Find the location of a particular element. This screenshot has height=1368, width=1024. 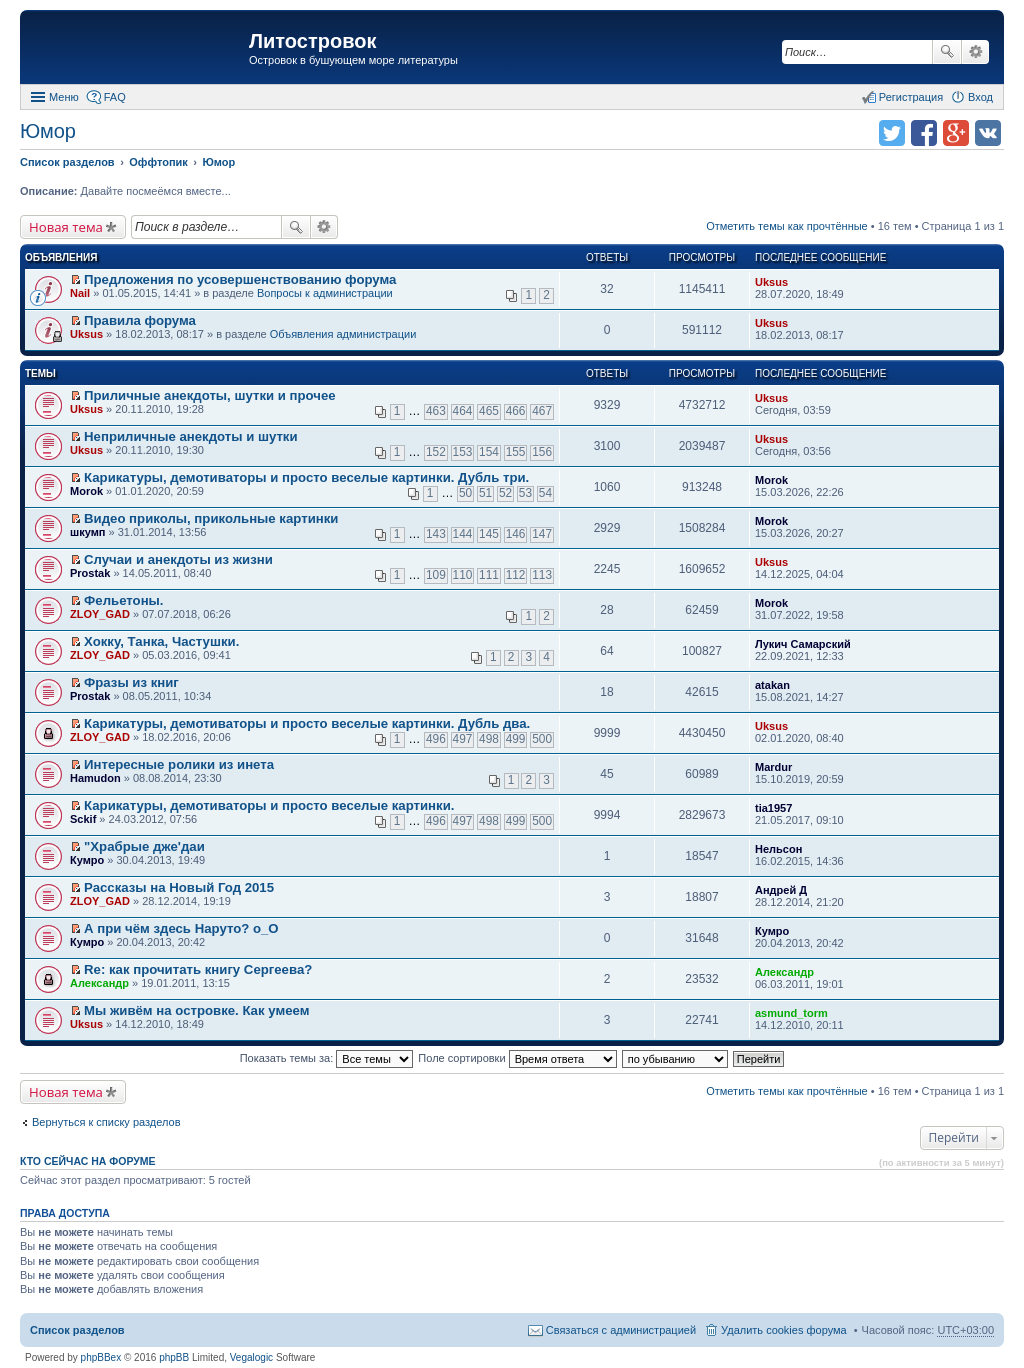

467 is located at coordinates (542, 411).